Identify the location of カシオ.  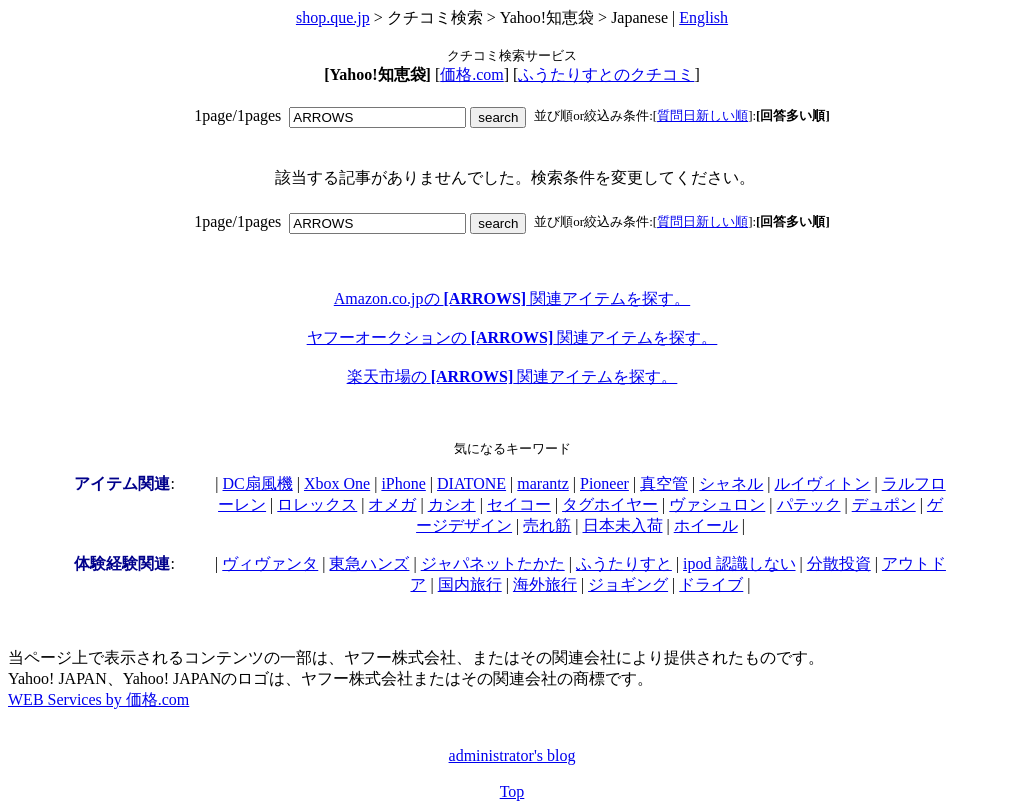
(452, 504).